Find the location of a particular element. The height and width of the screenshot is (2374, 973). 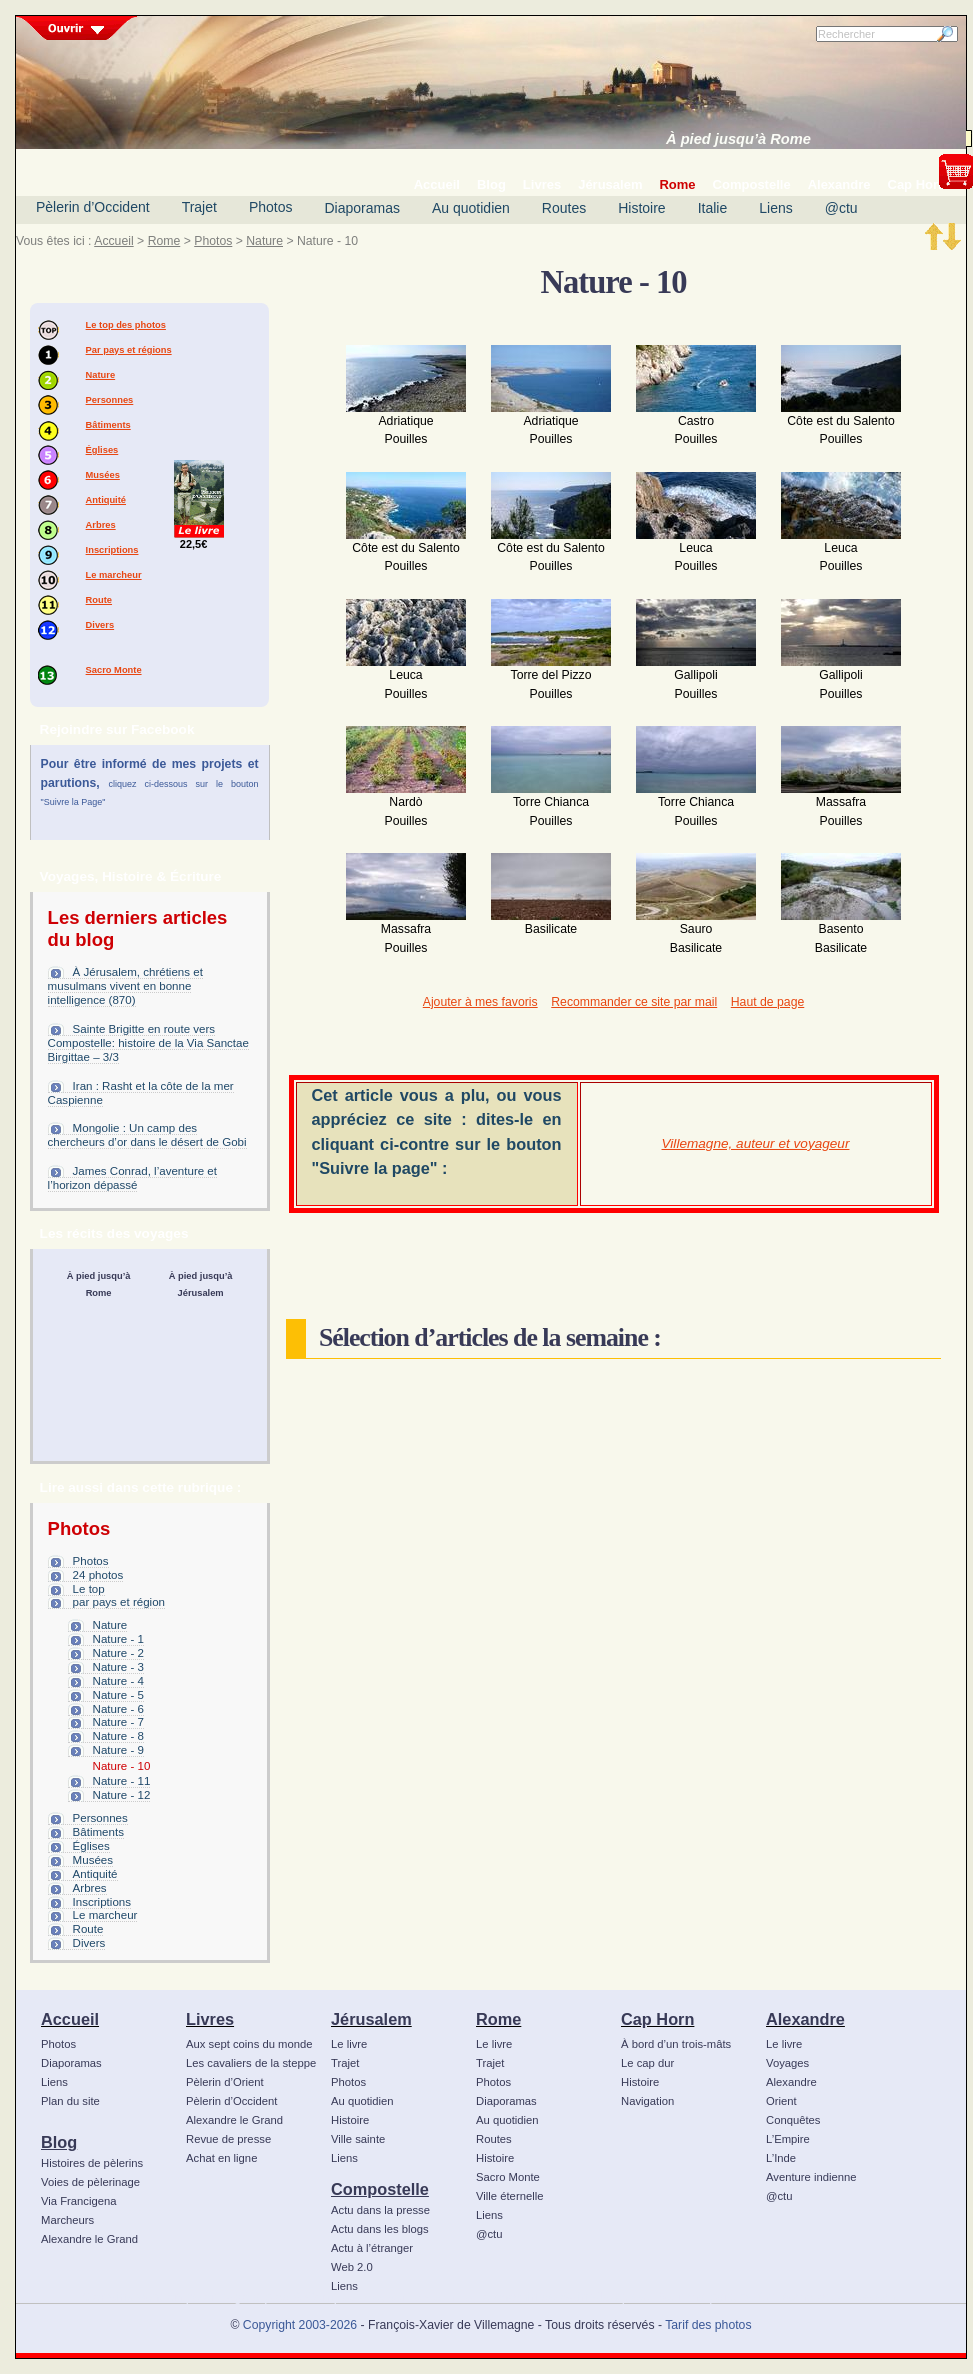

Aventure indienne is located at coordinates (811, 2177).